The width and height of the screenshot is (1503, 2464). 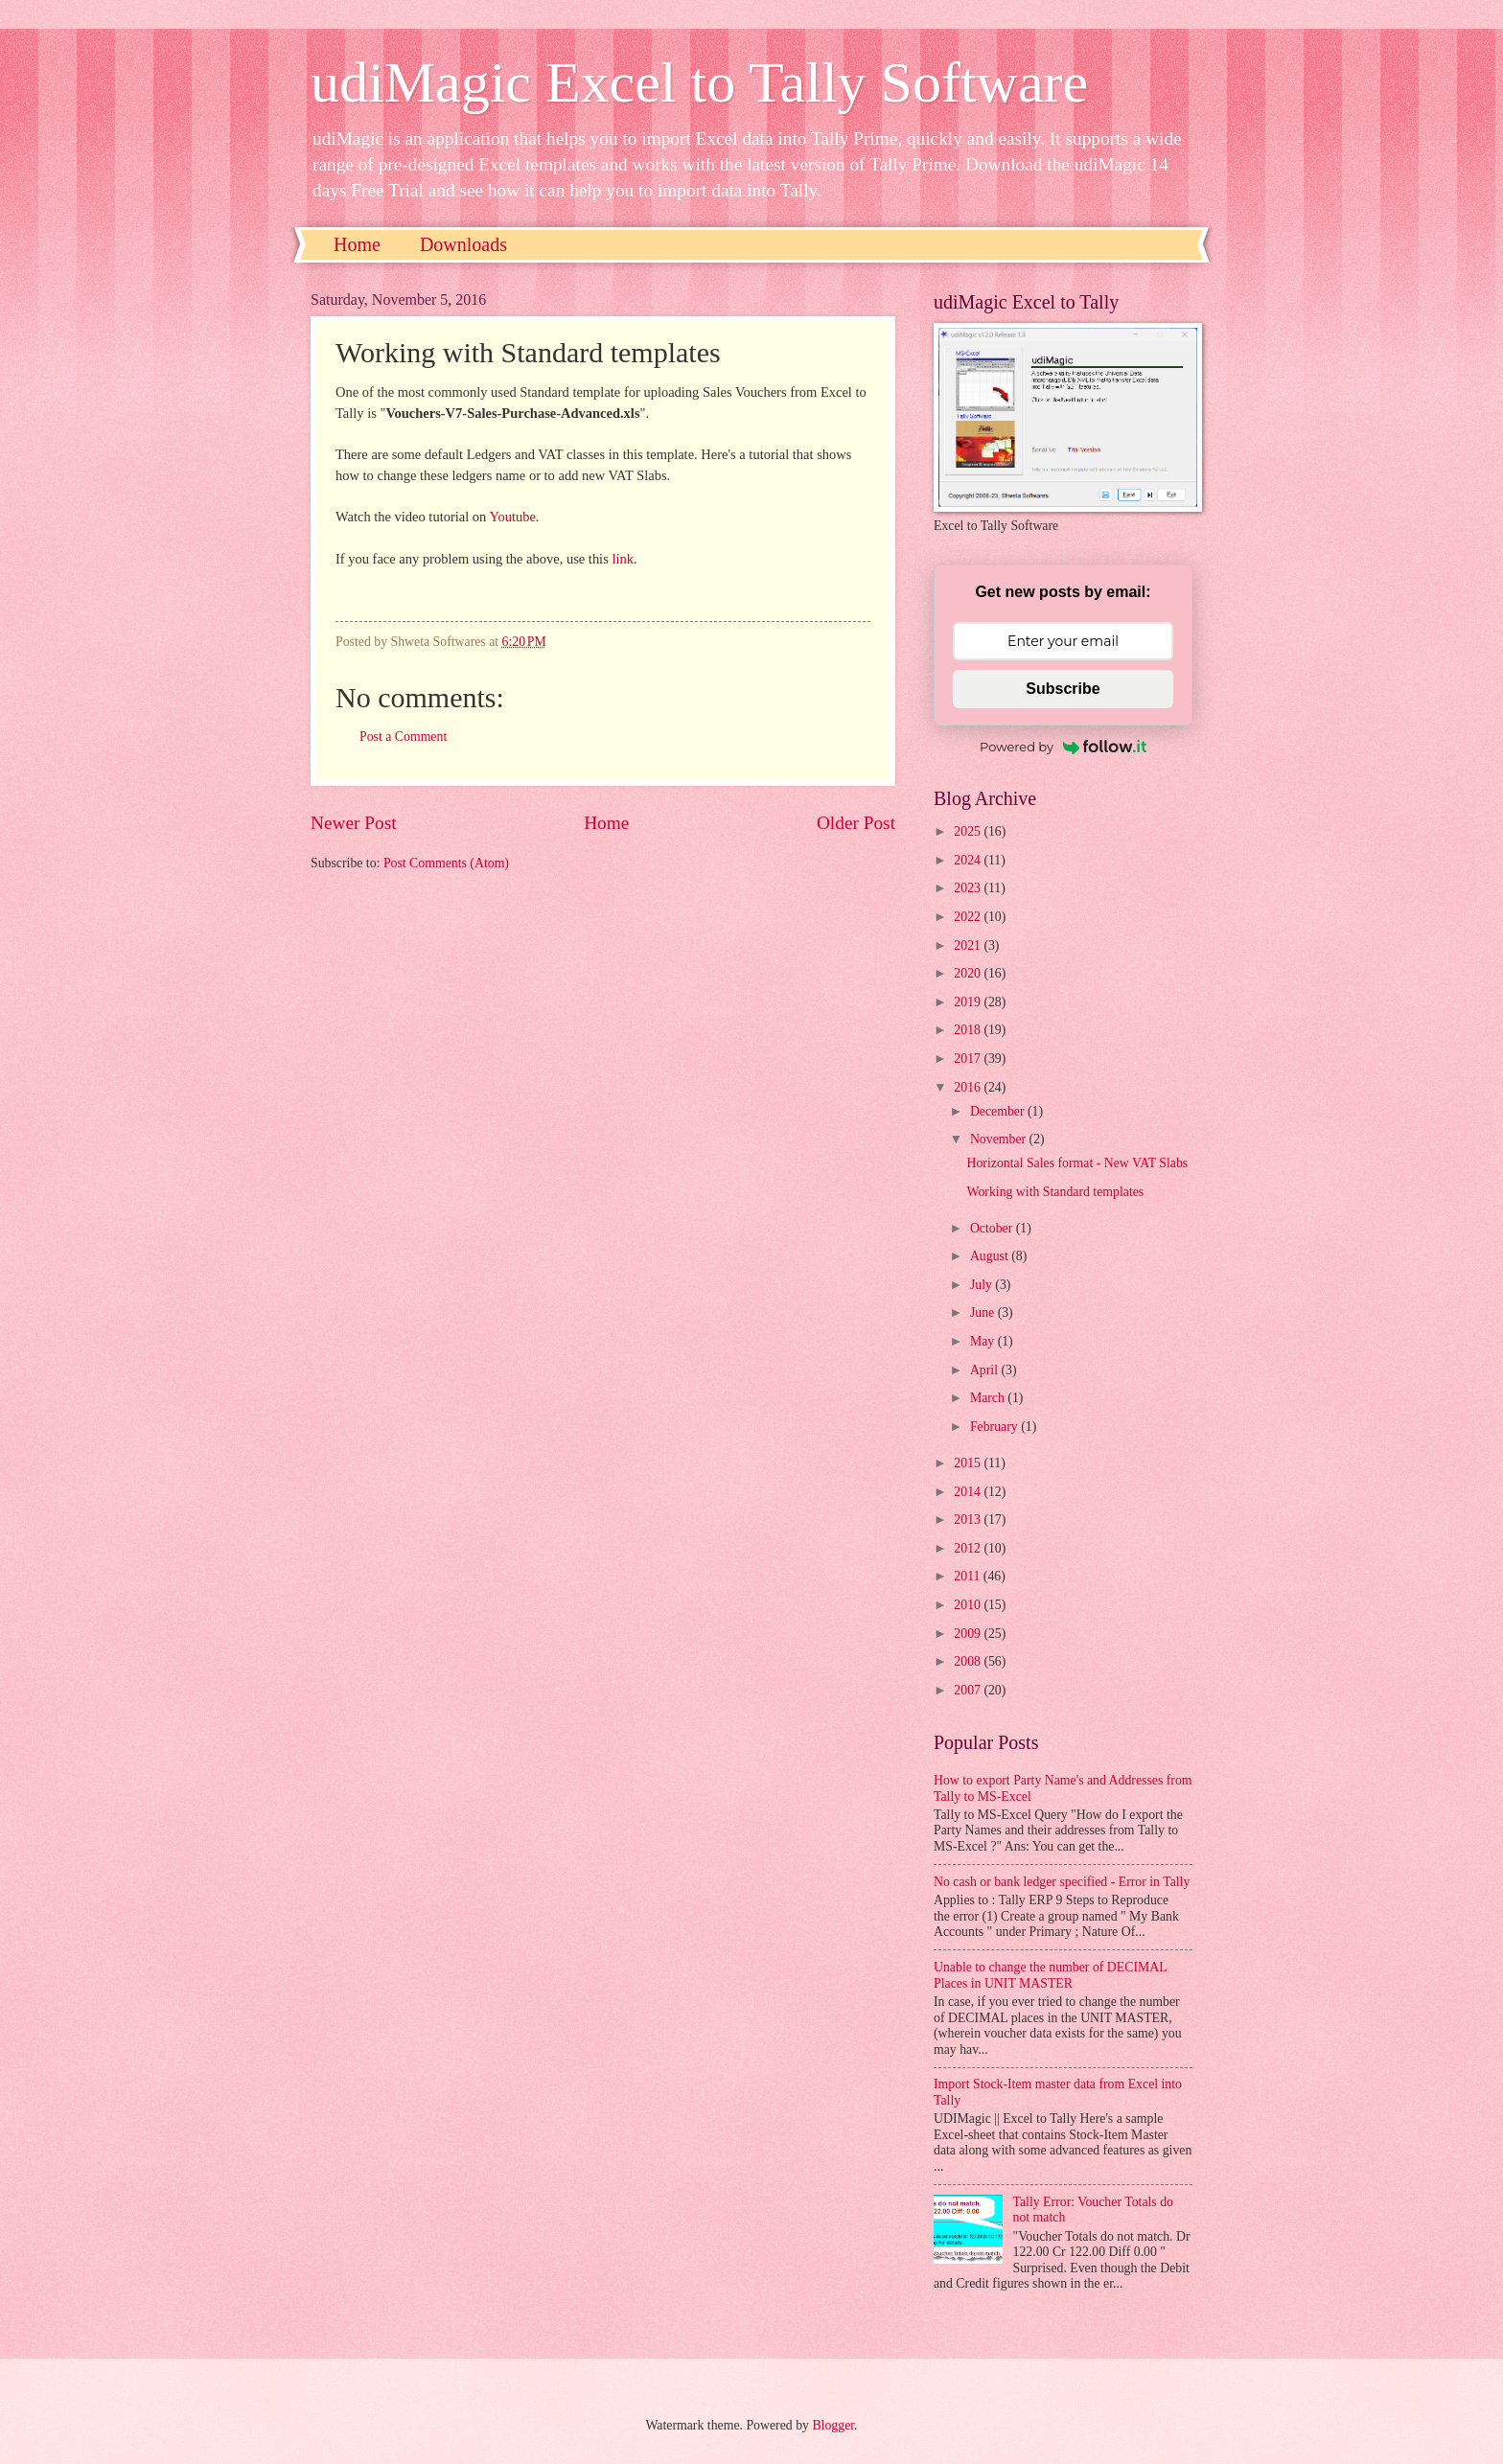 I want to click on 2015, so click(x=968, y=1463).